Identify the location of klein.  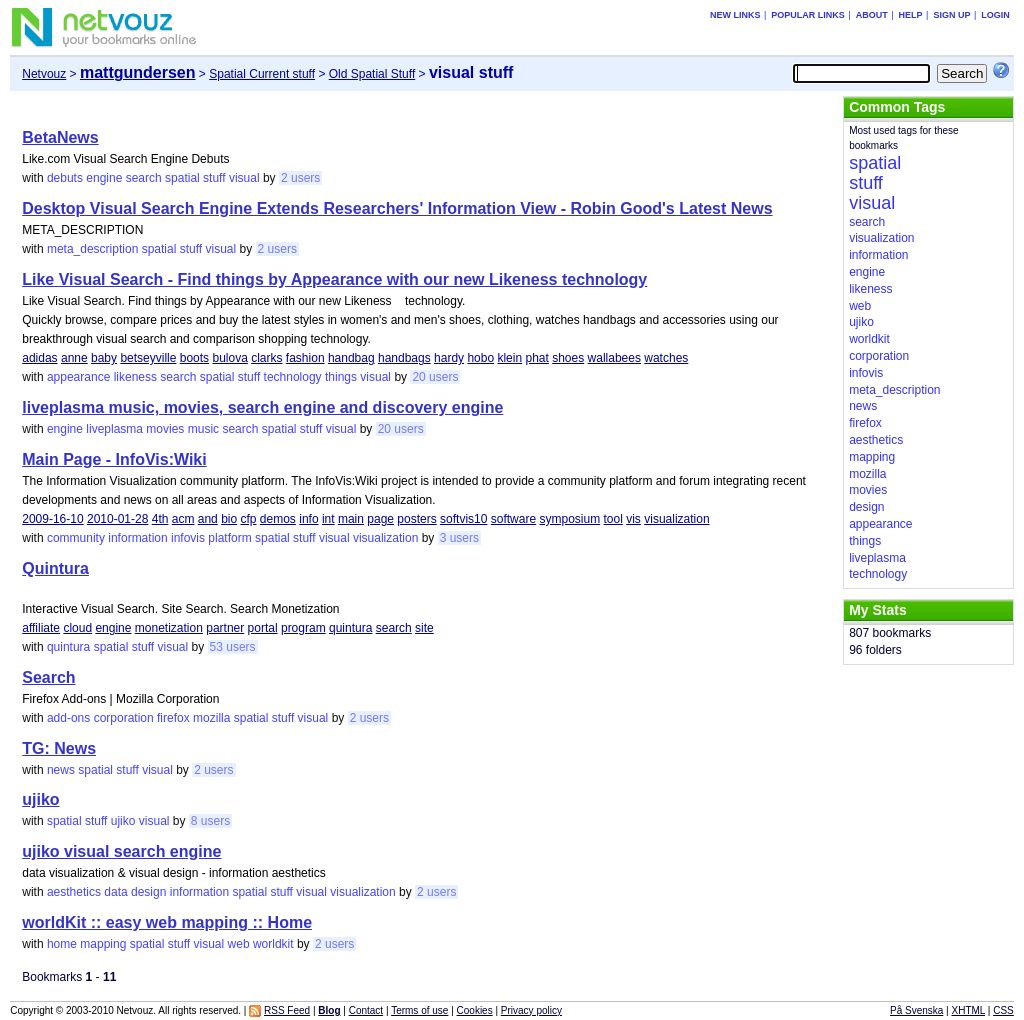
(509, 358).